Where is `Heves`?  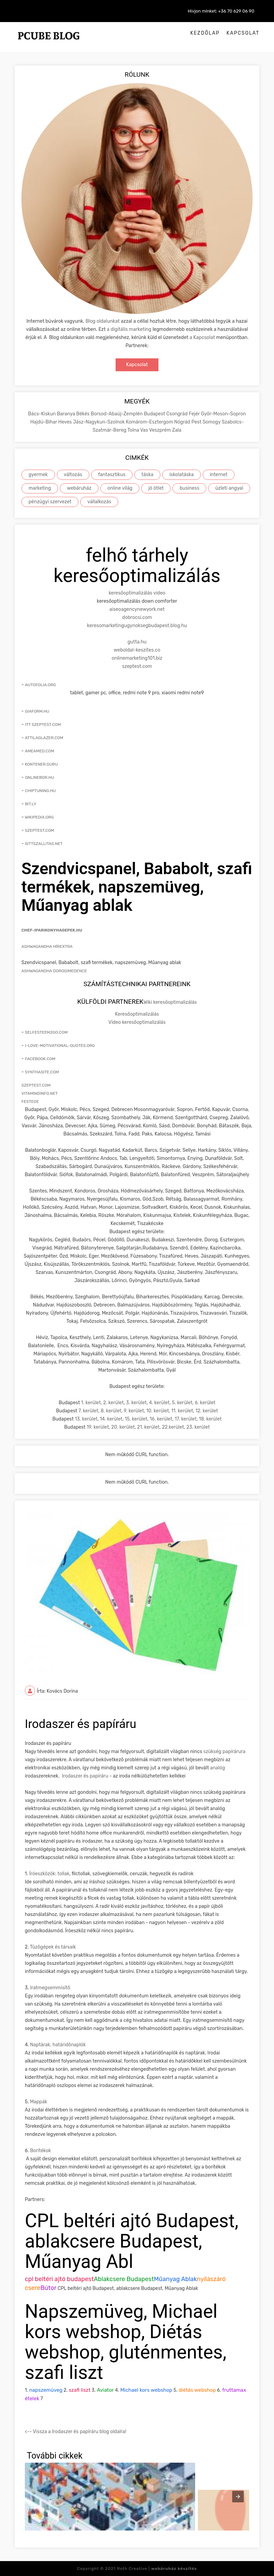 Heves is located at coordinates (65, 422).